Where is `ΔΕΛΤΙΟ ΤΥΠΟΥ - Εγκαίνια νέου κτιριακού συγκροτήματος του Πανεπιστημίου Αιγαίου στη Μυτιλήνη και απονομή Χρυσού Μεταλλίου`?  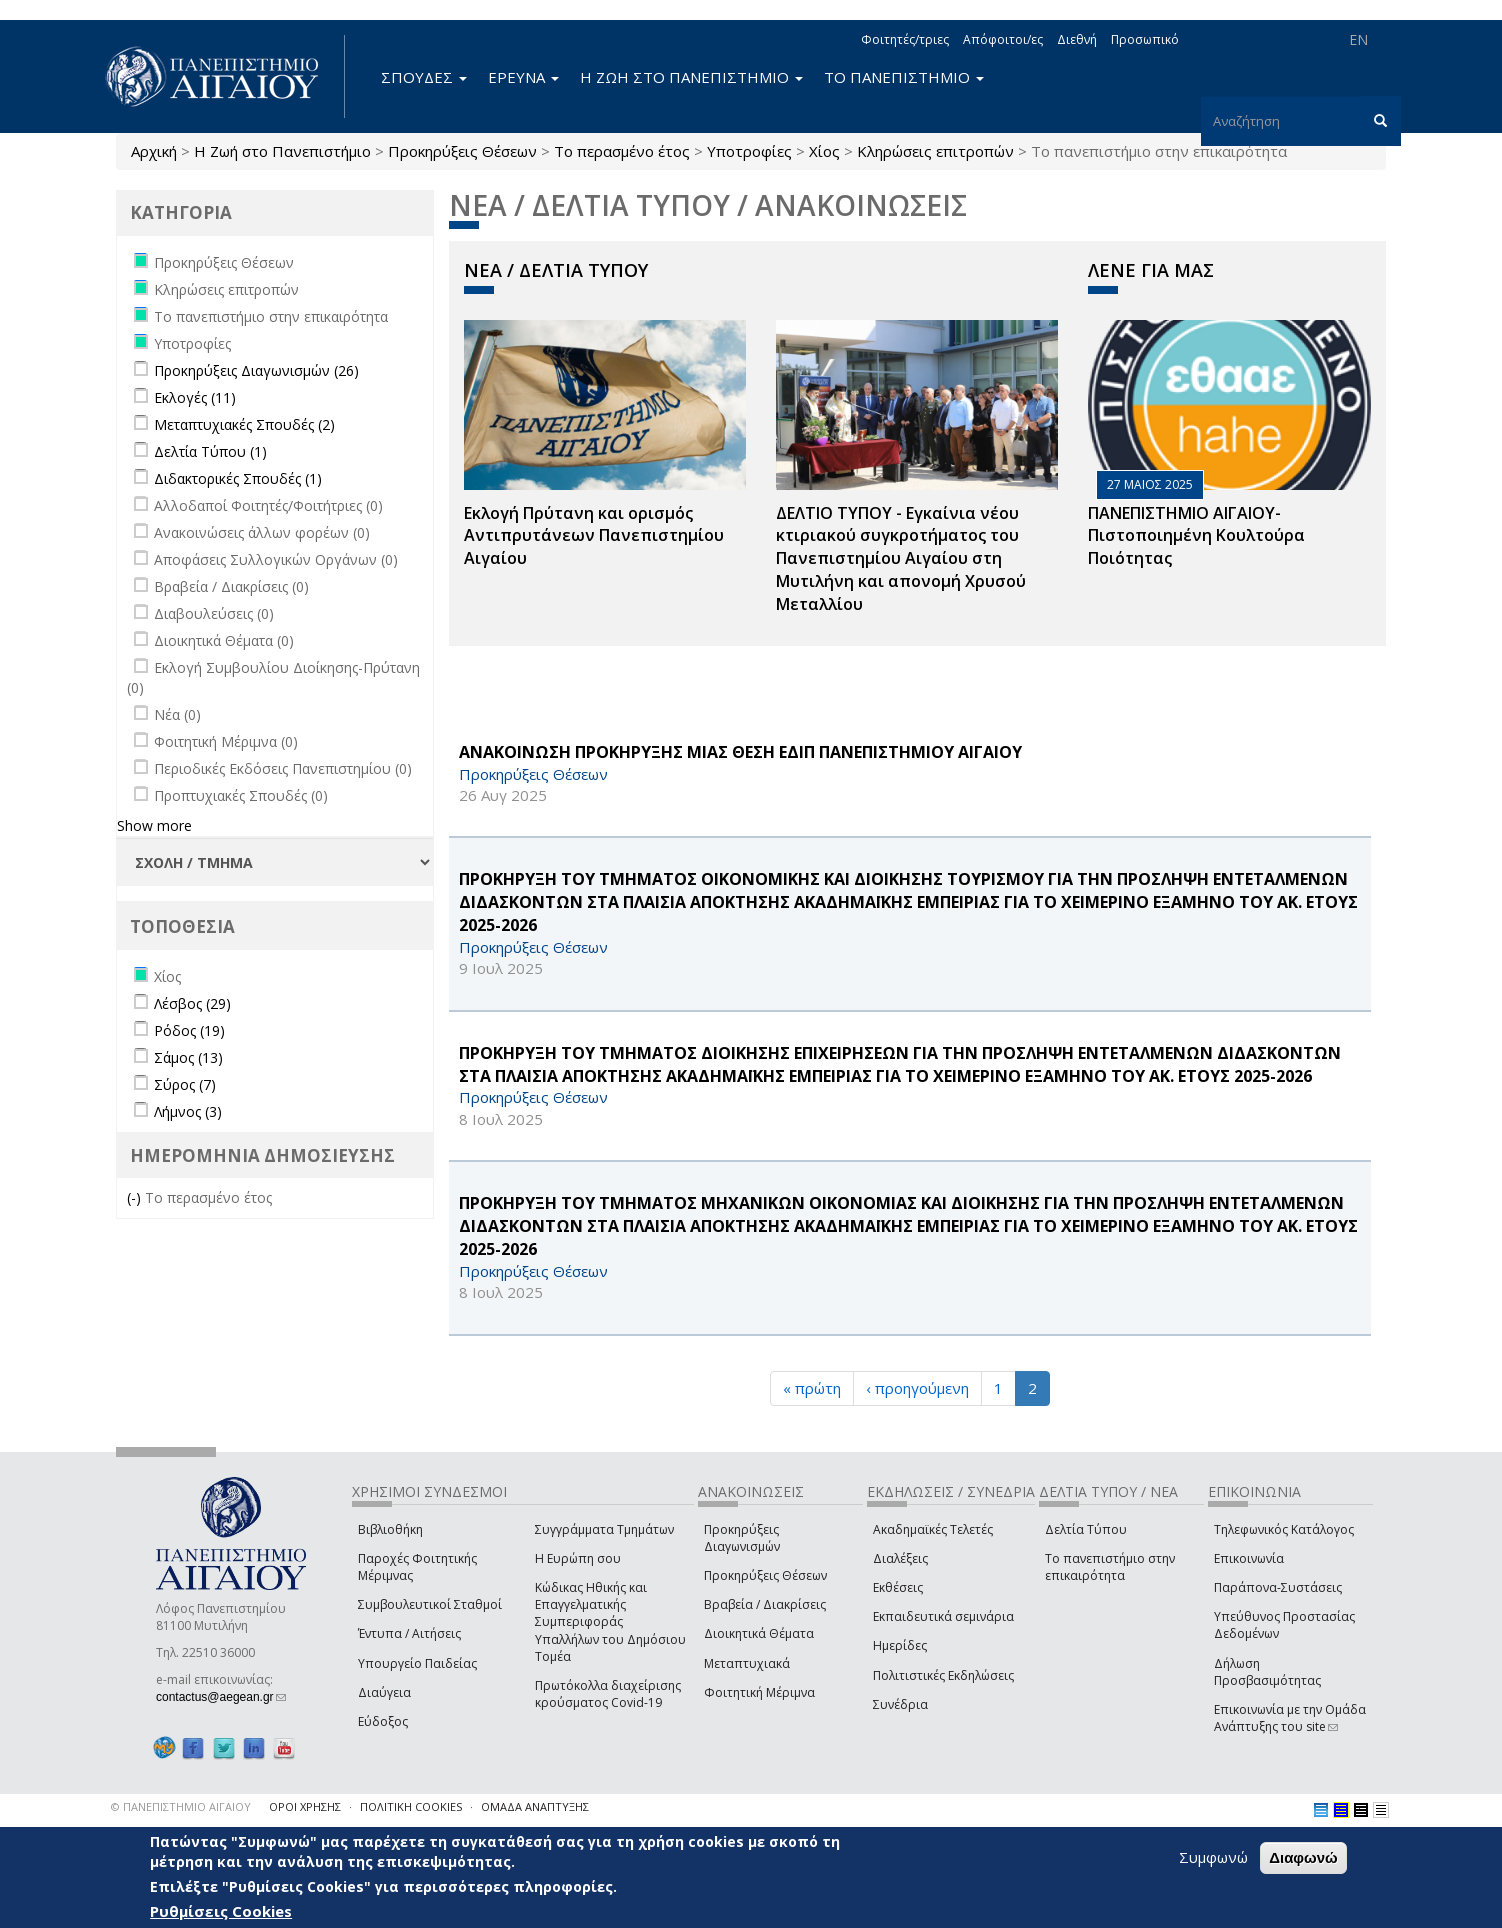
ΔΕΛΤΙΟ ΤΥΠΟΥ - Εγκαίνια νέου κτιριακού συγκροτήματος του Πανεπιστημίου Αιγαίου στη Μυτιλήνη και απονομή Χρυσού Μεταλλίου is located at coordinates (901, 558).